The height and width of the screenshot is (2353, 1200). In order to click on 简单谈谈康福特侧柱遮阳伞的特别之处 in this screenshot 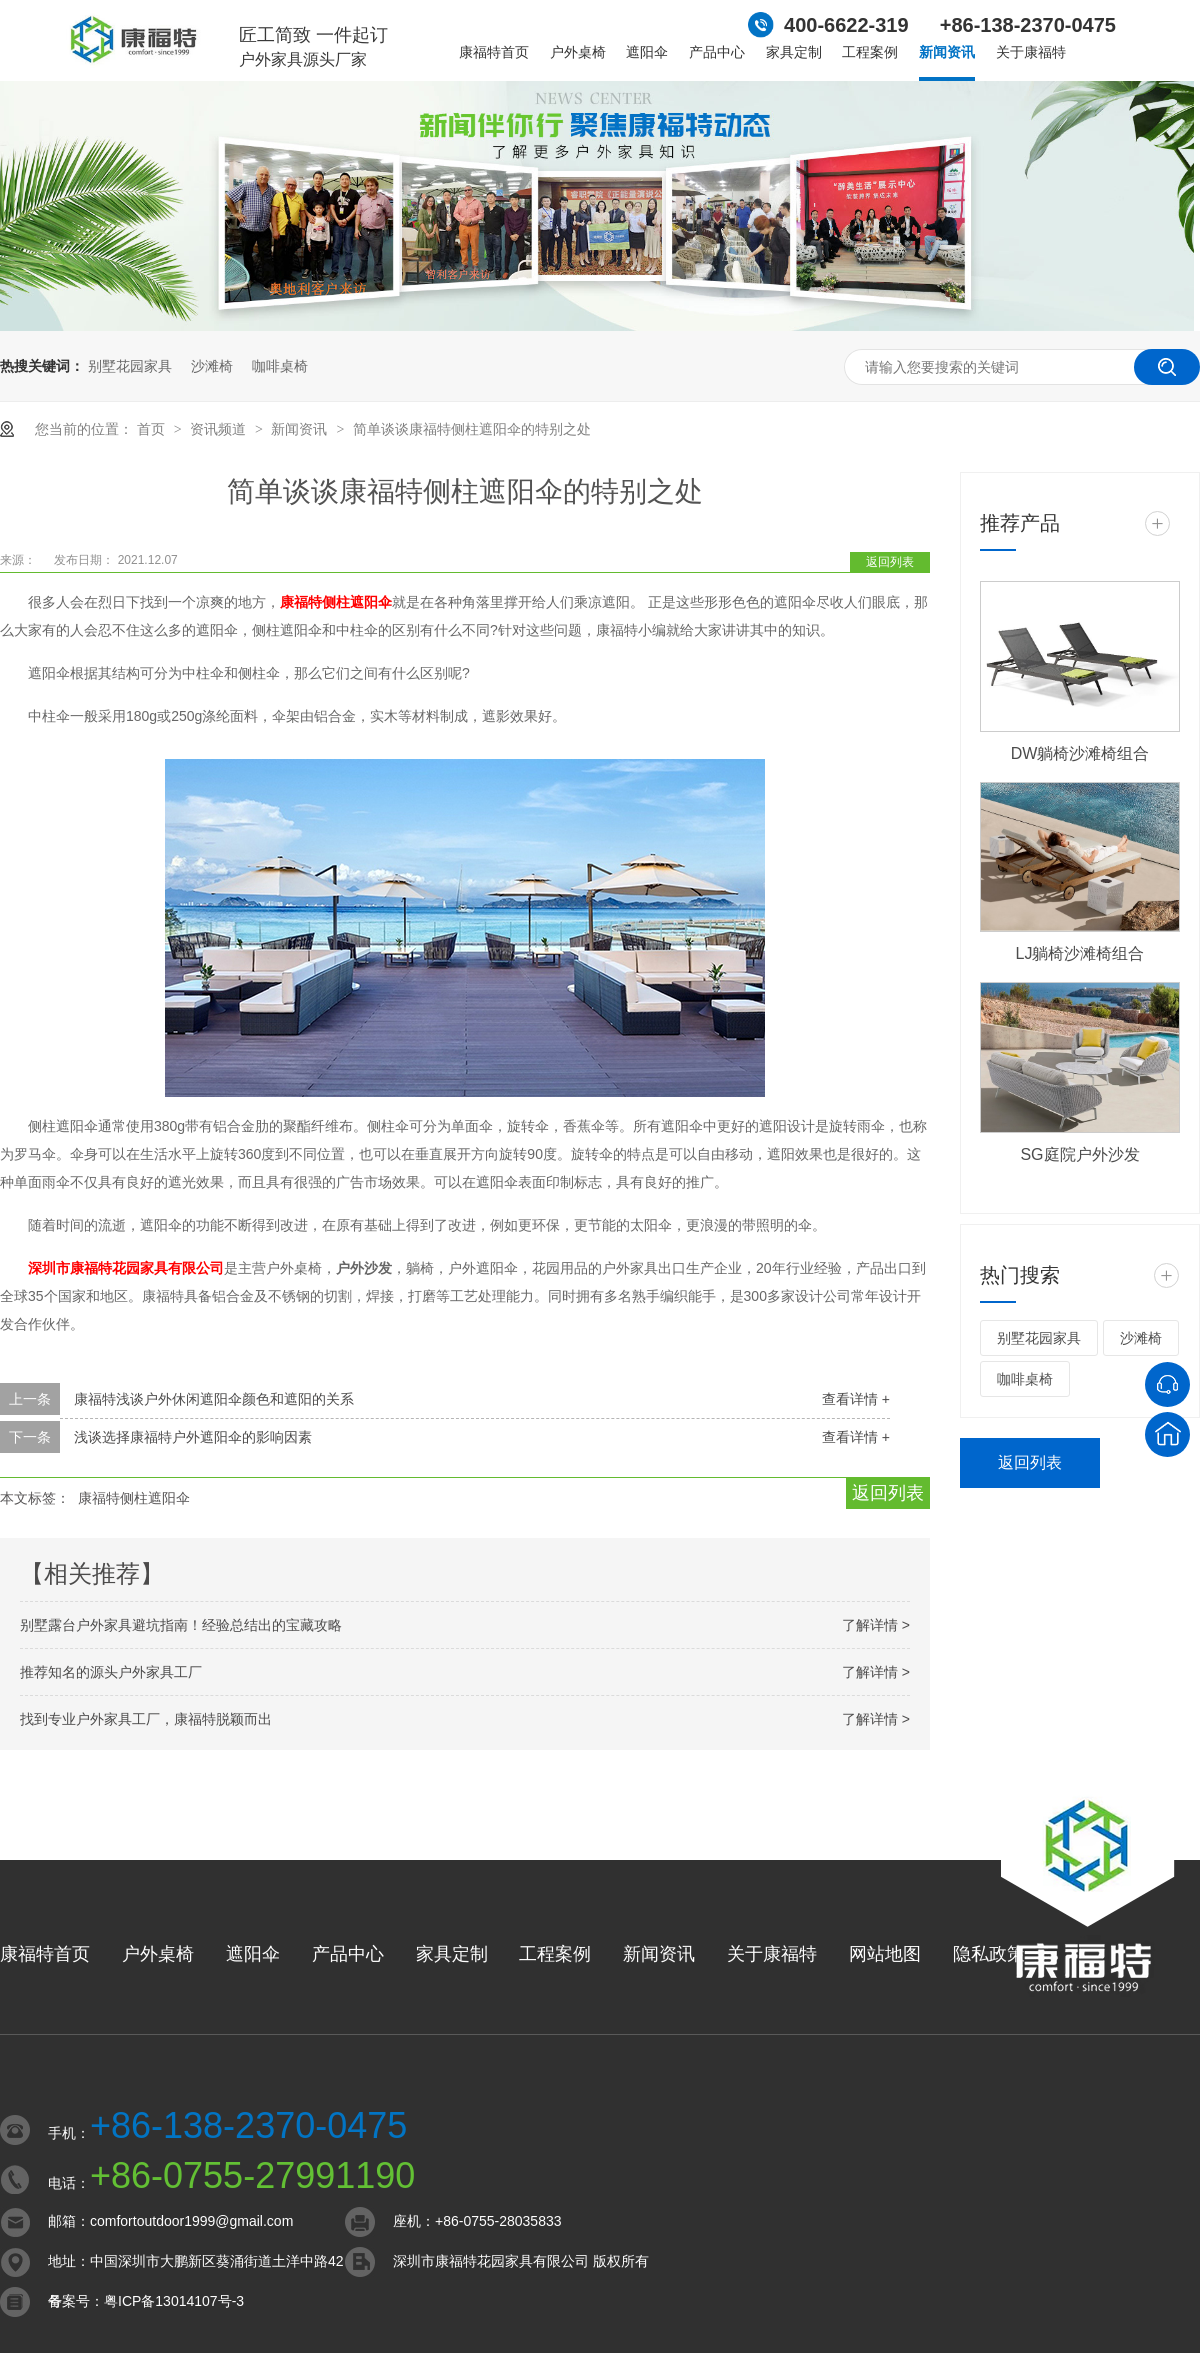, I will do `click(472, 429)`.